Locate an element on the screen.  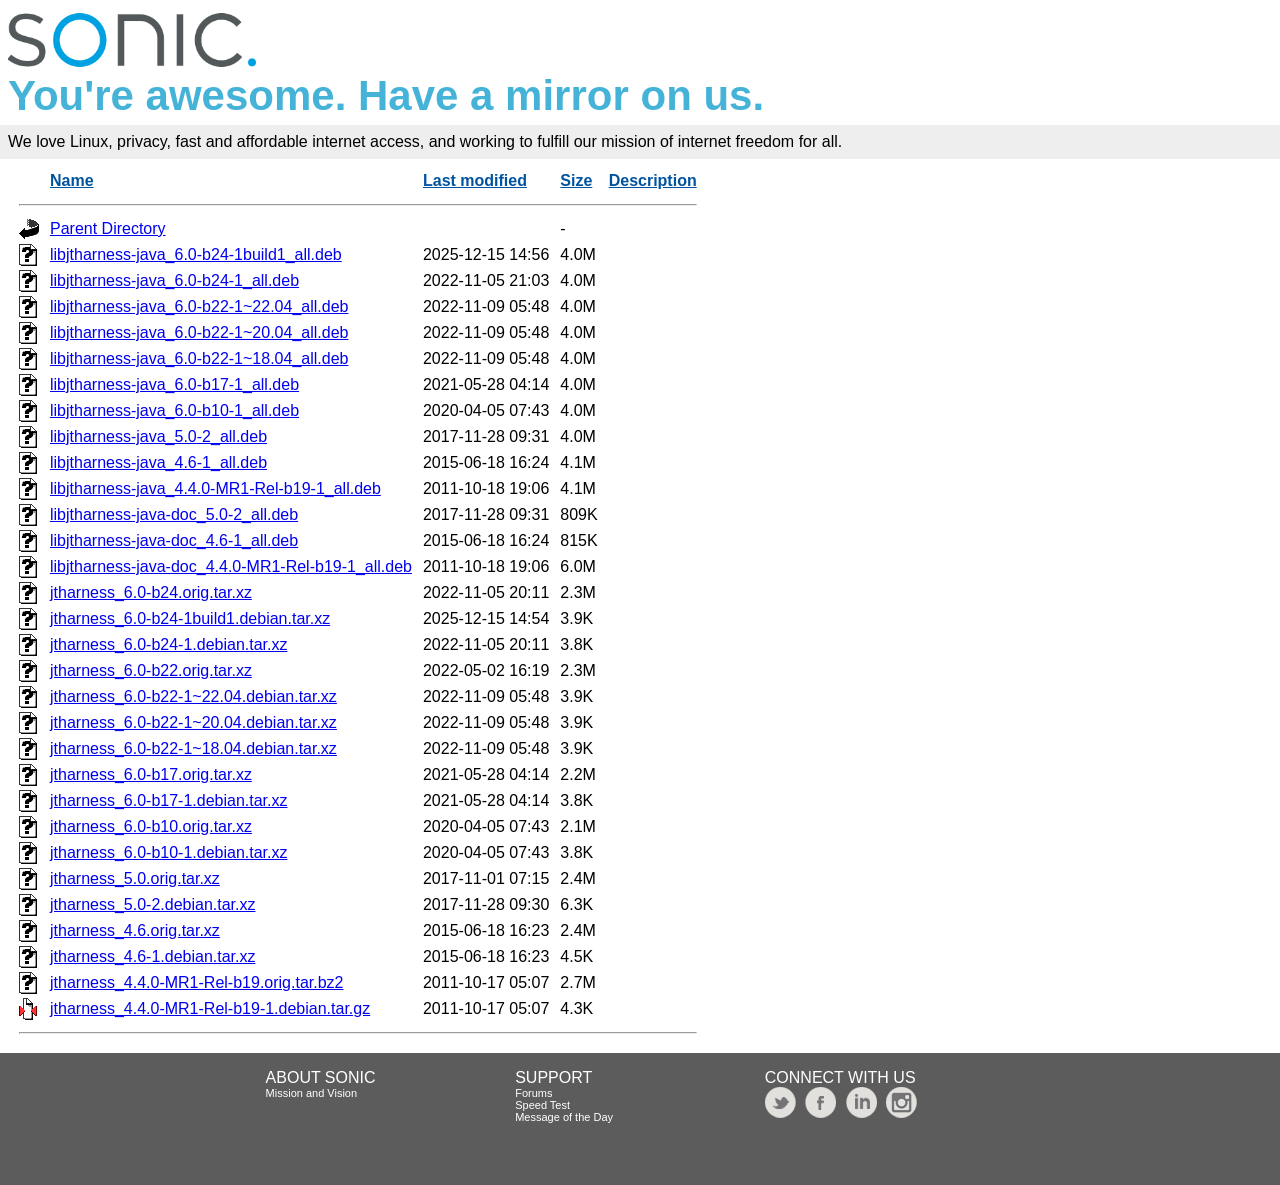
Size is located at coordinates (576, 180).